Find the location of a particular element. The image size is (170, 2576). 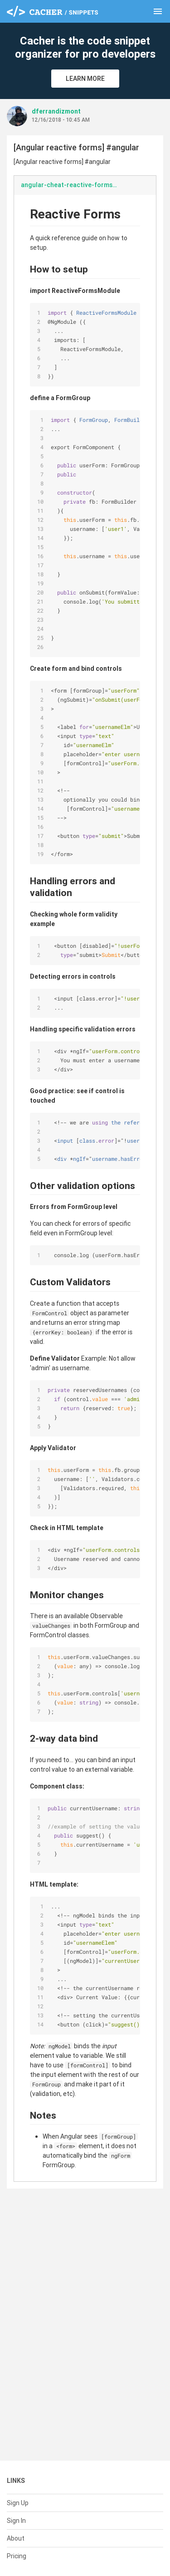

angular-cheat-reactive-forms.md is located at coordinates (72, 185).